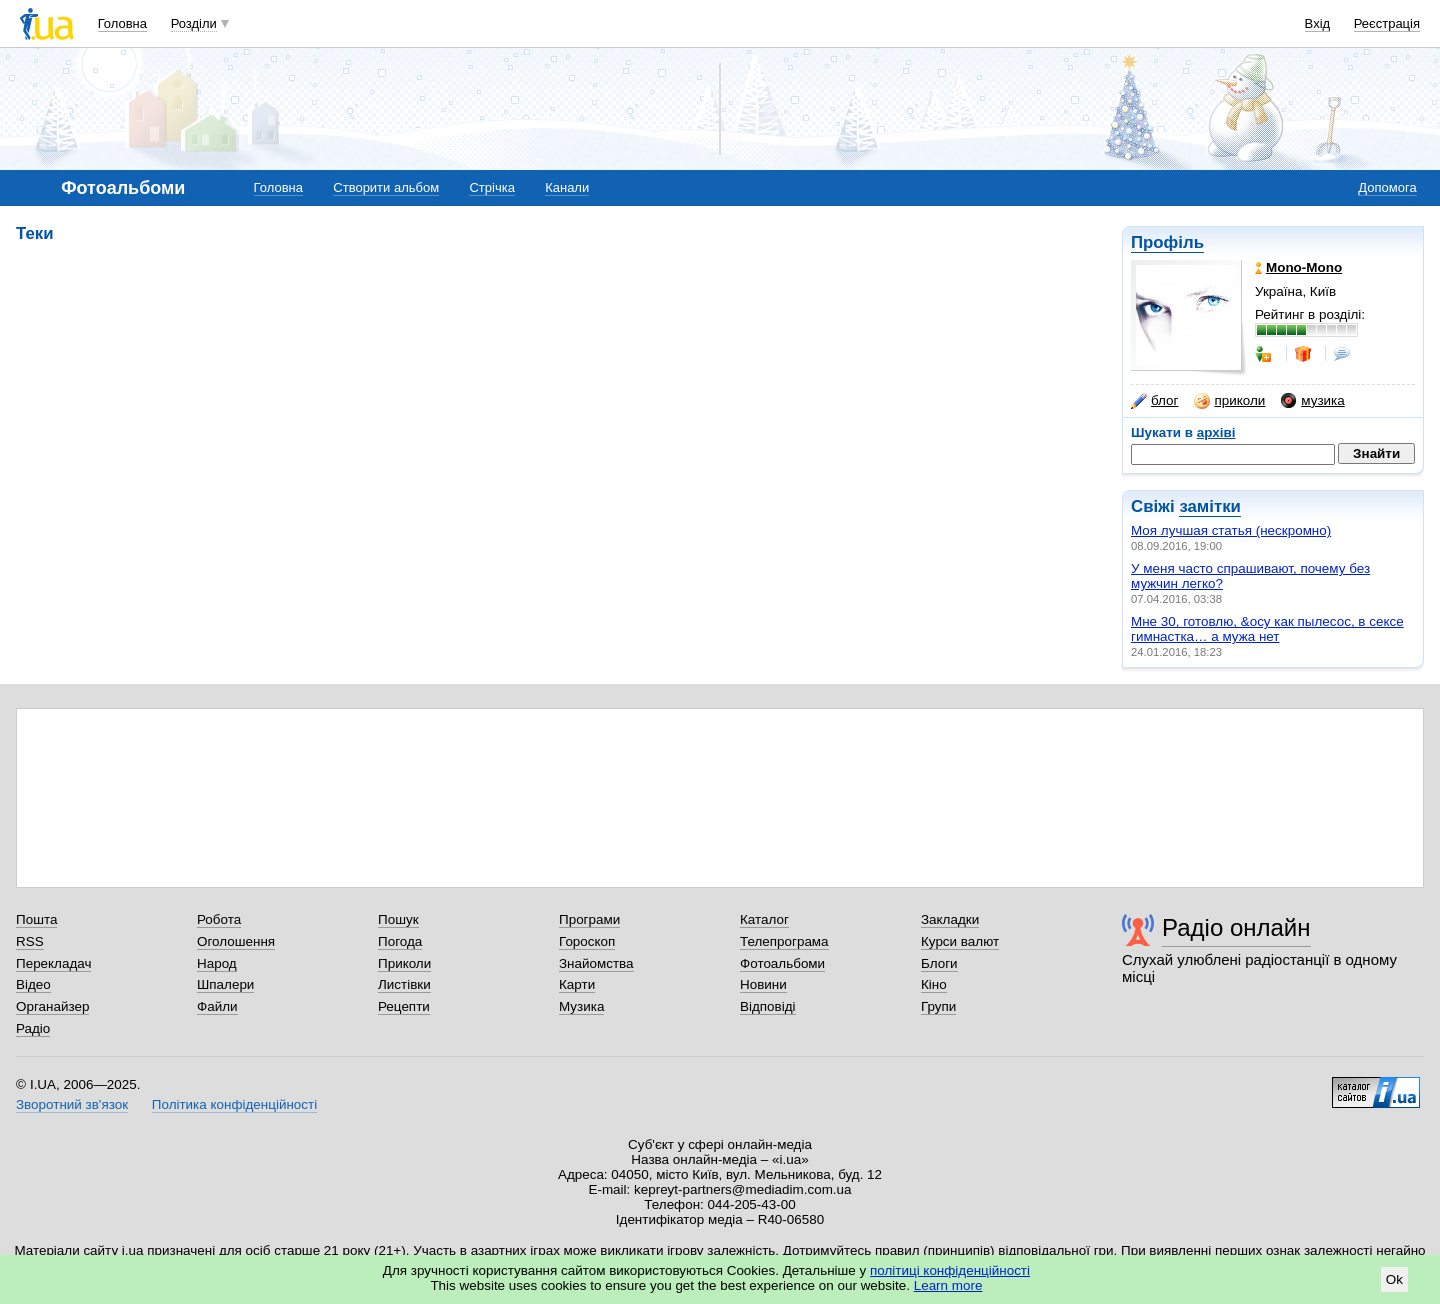 The image size is (1440, 1304). Describe the element at coordinates (72, 1104) in the screenshot. I see `Зворотний зв'язок` at that location.